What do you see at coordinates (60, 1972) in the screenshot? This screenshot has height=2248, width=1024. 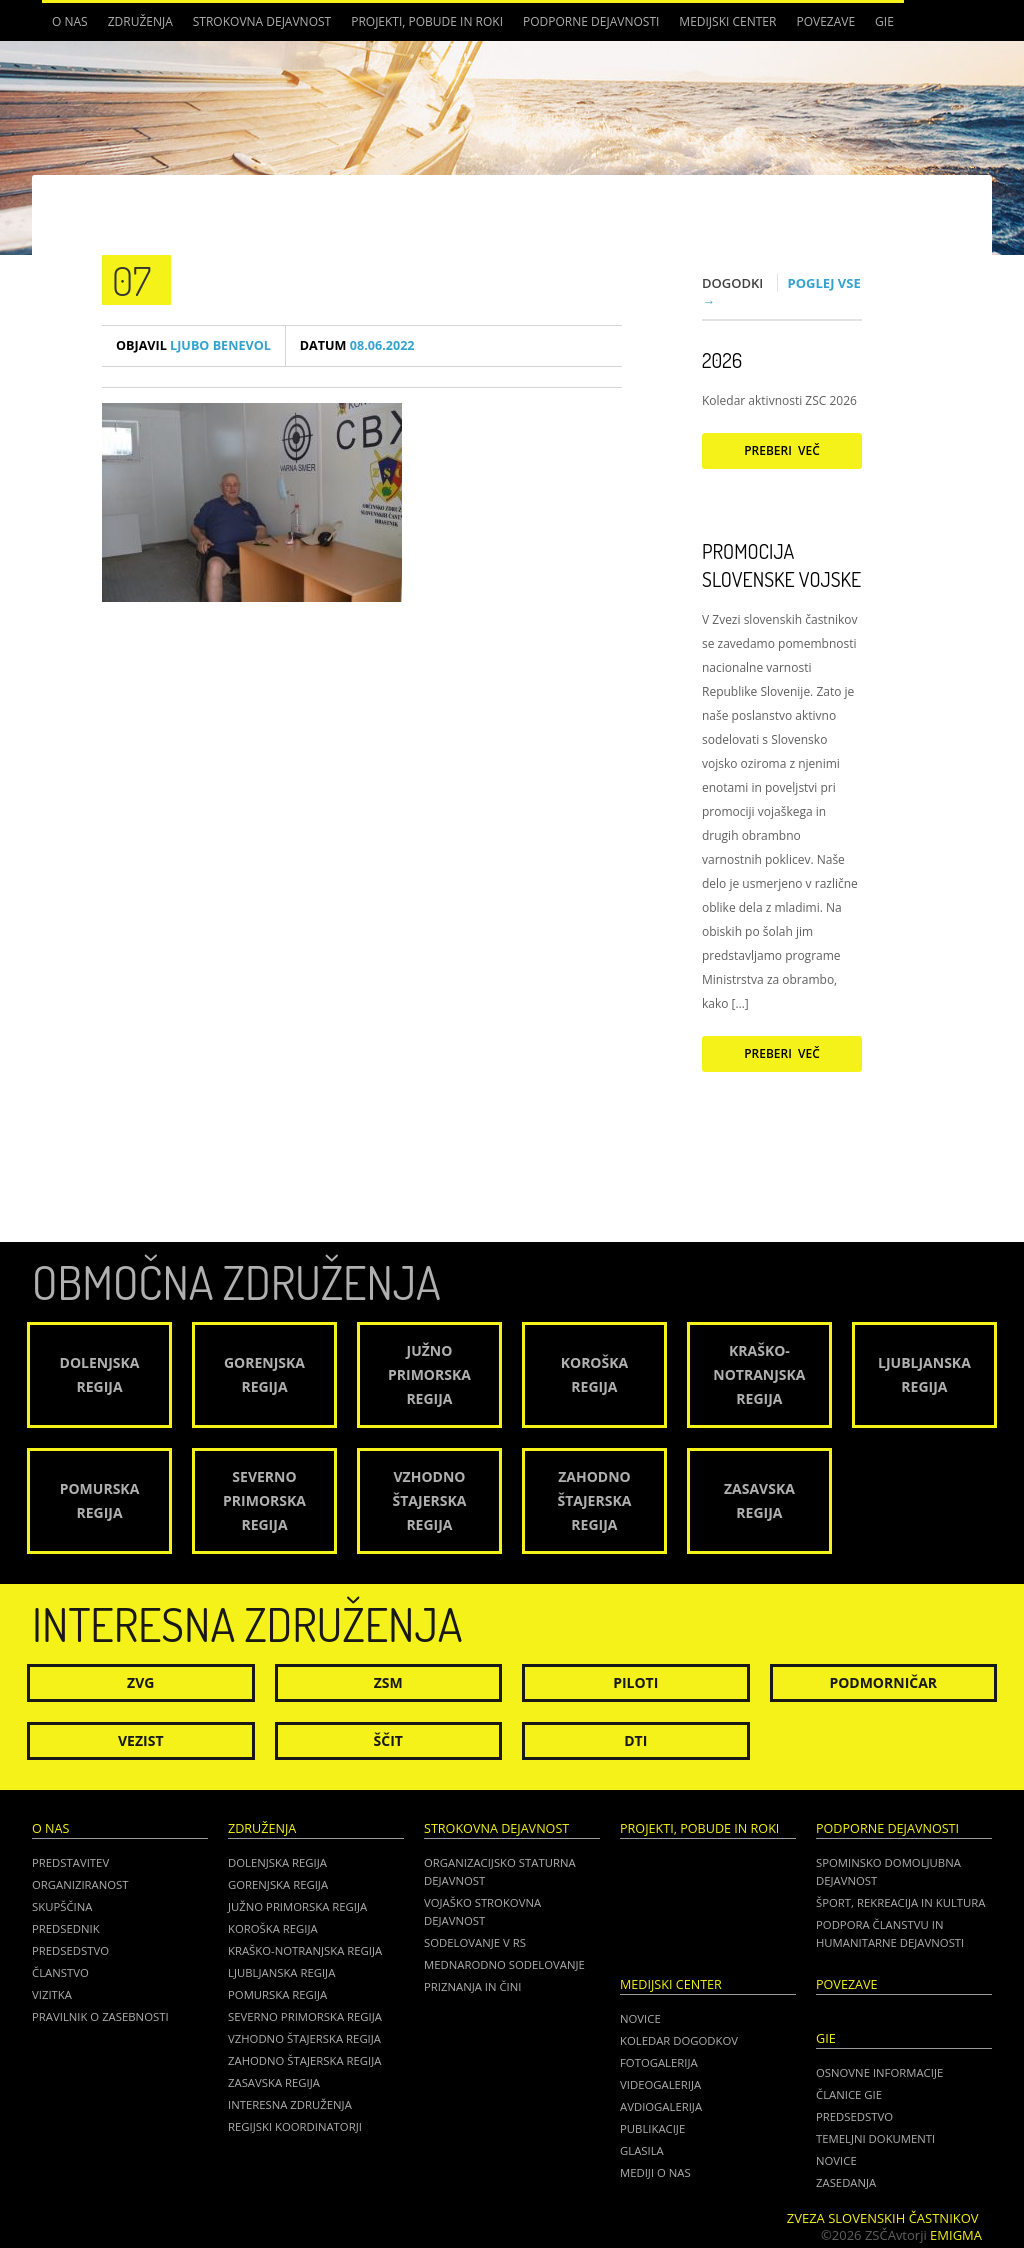 I see `Članstvo` at bounding box center [60, 1972].